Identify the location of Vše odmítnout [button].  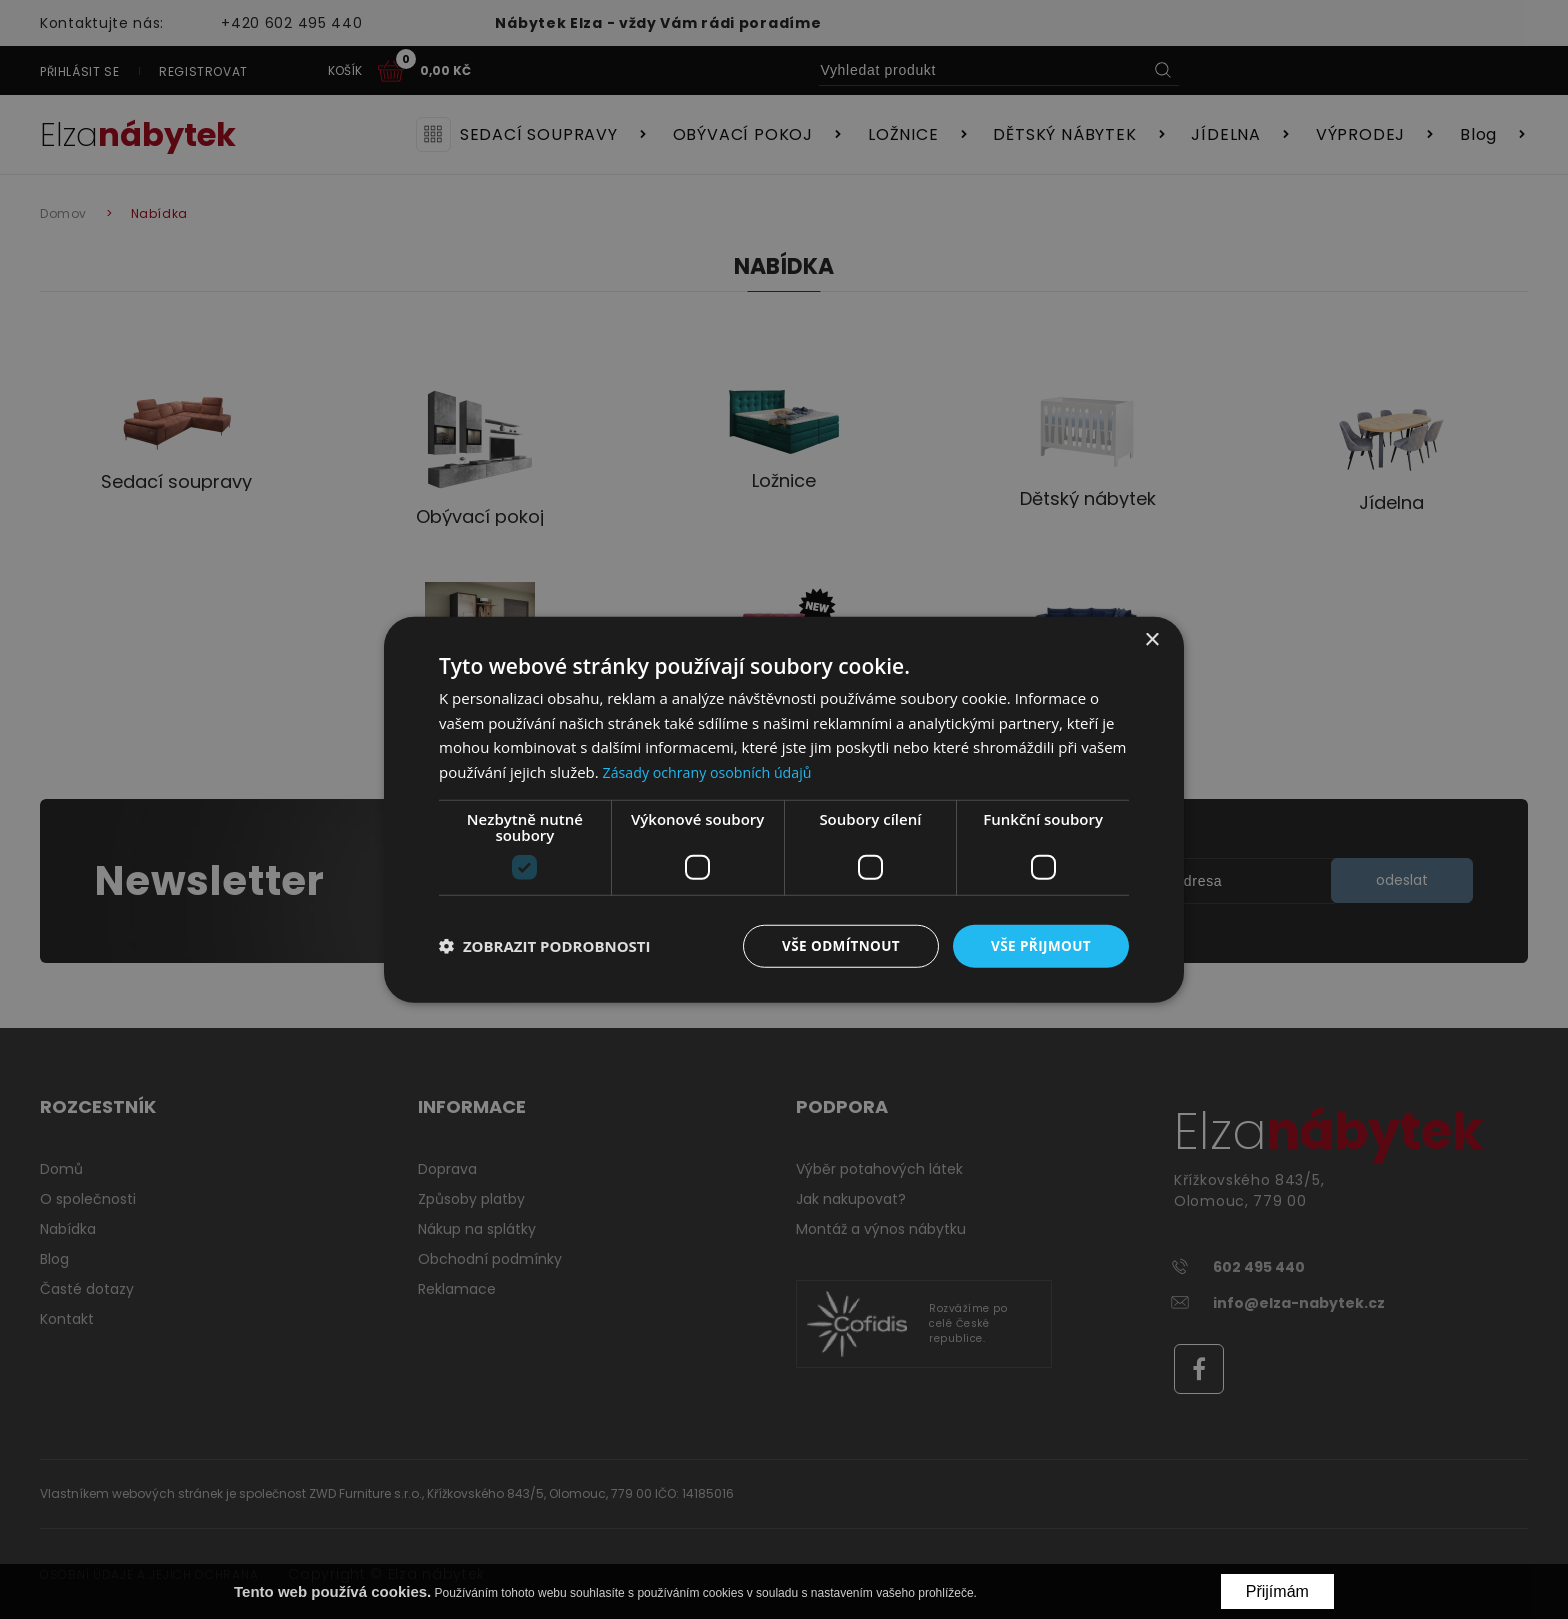
(835, 945).